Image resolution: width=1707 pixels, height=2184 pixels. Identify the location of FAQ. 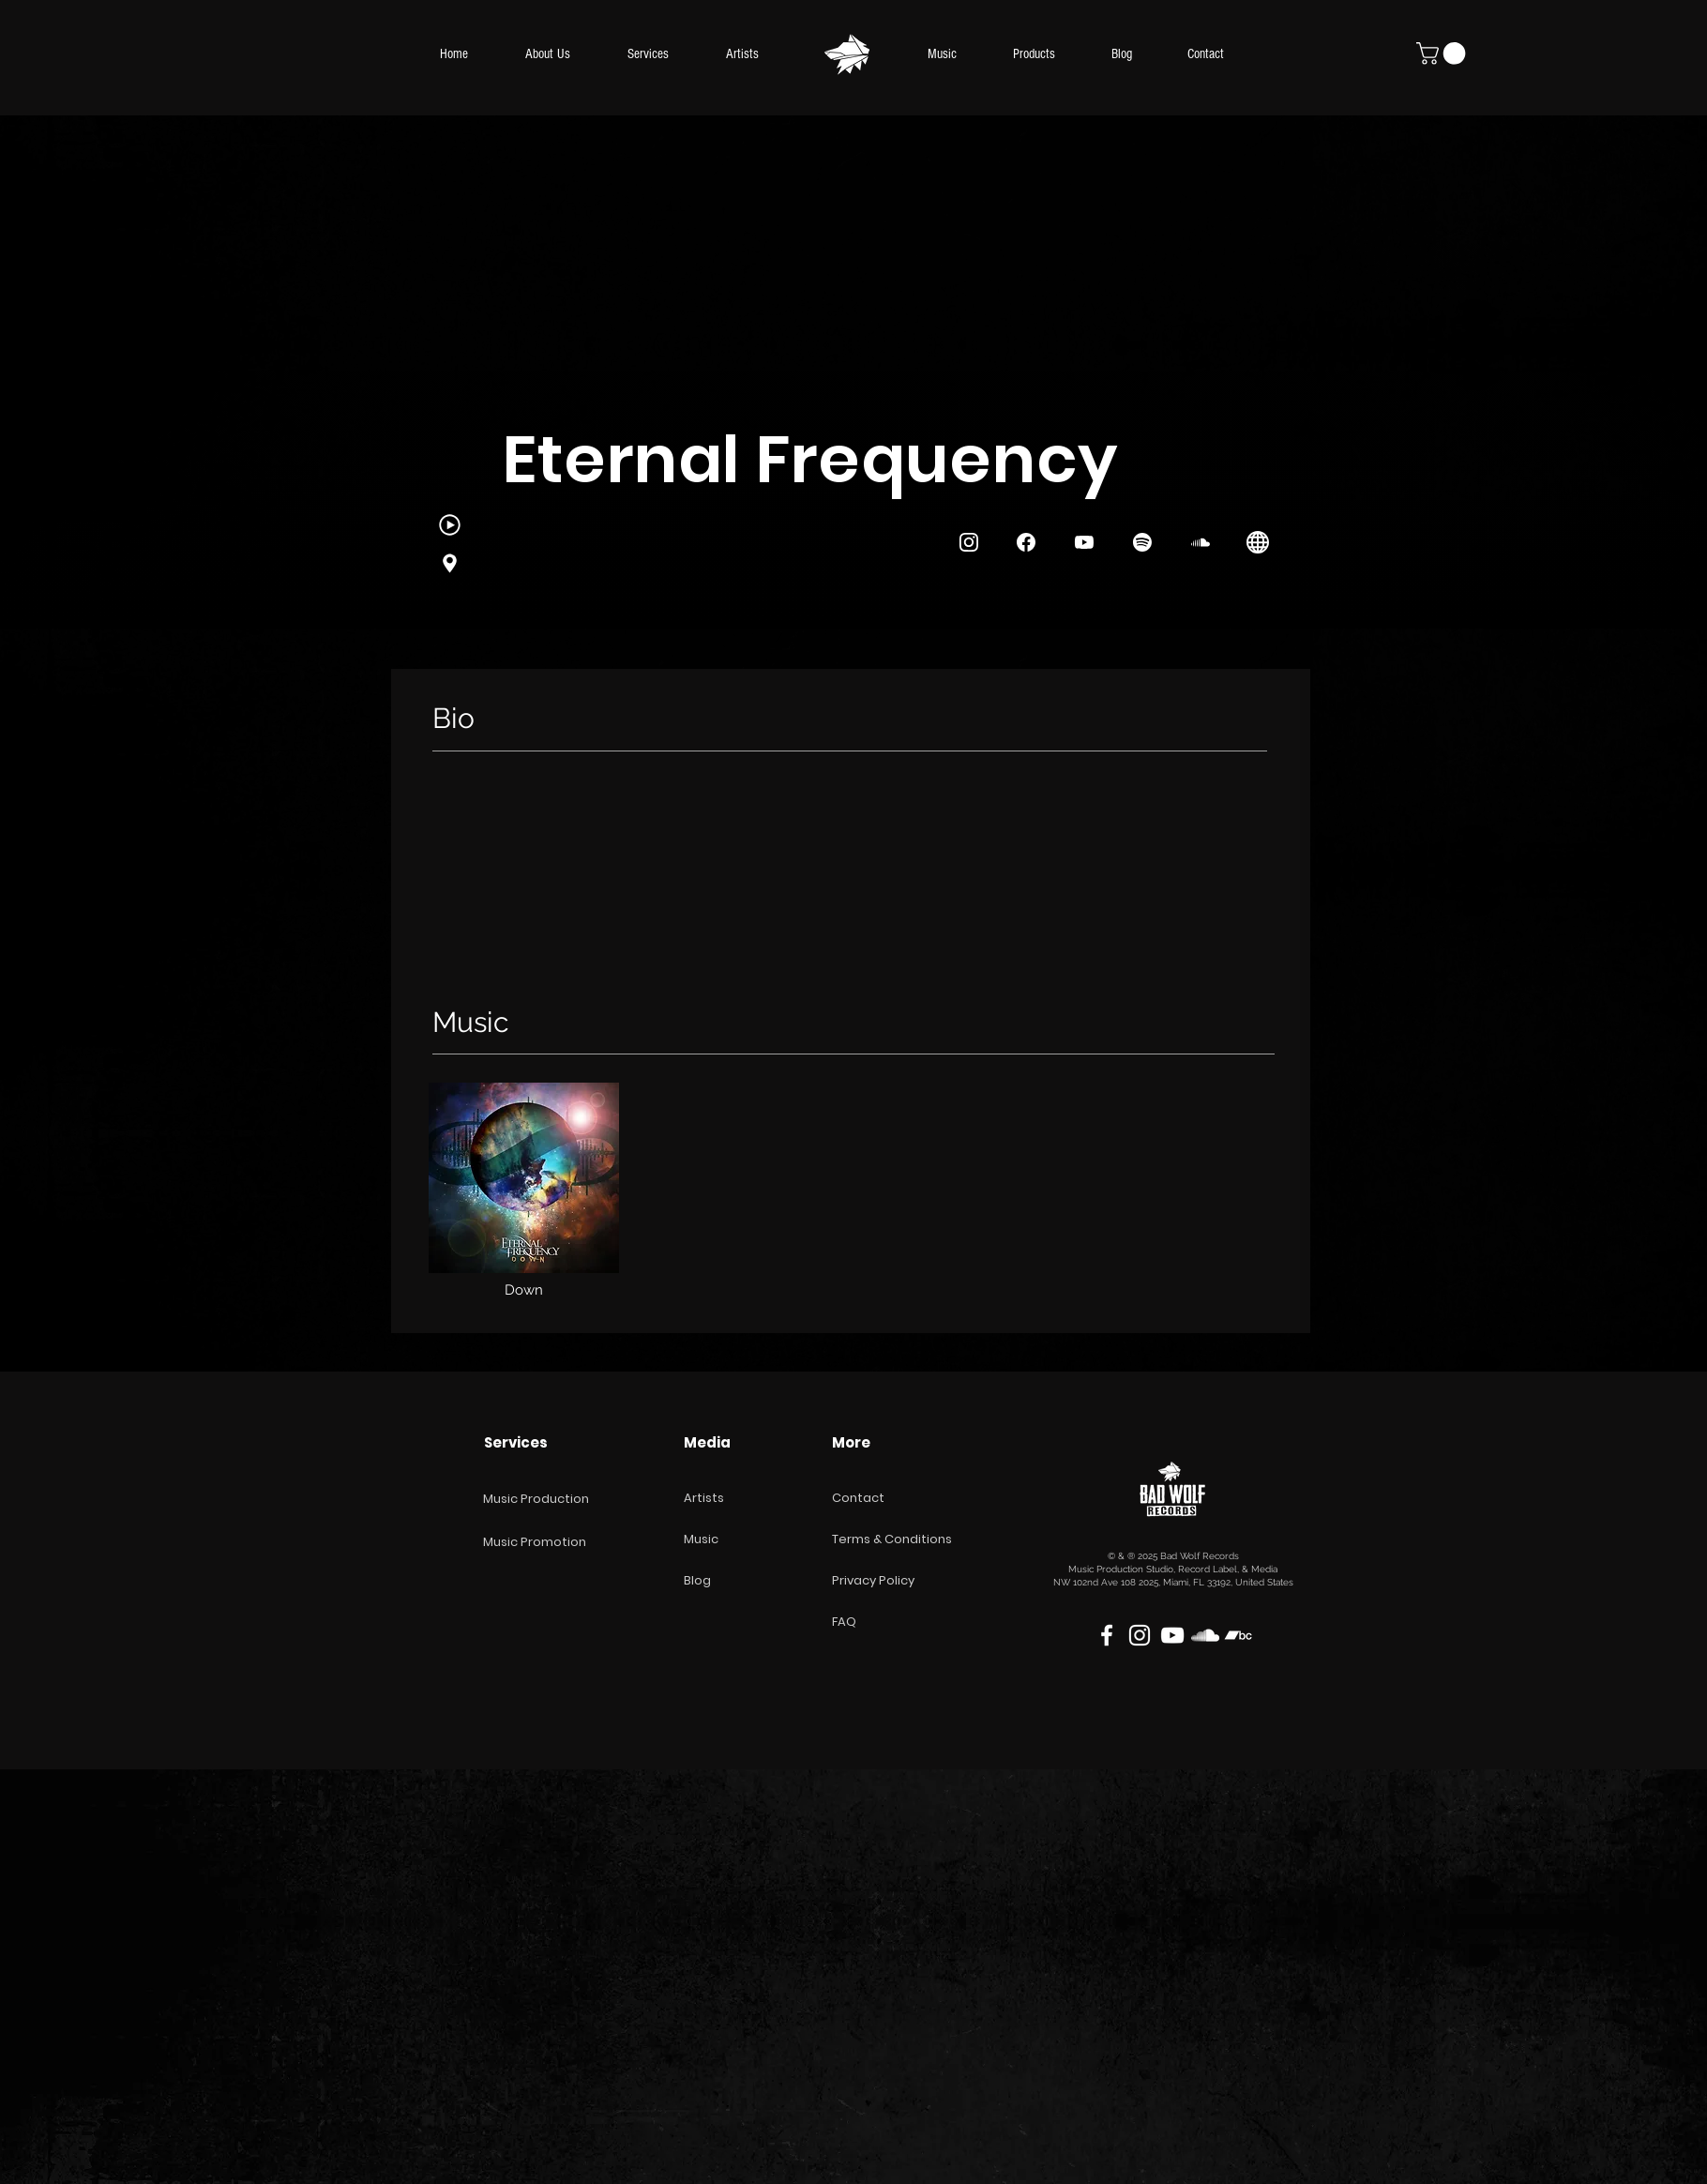
(844, 1621).